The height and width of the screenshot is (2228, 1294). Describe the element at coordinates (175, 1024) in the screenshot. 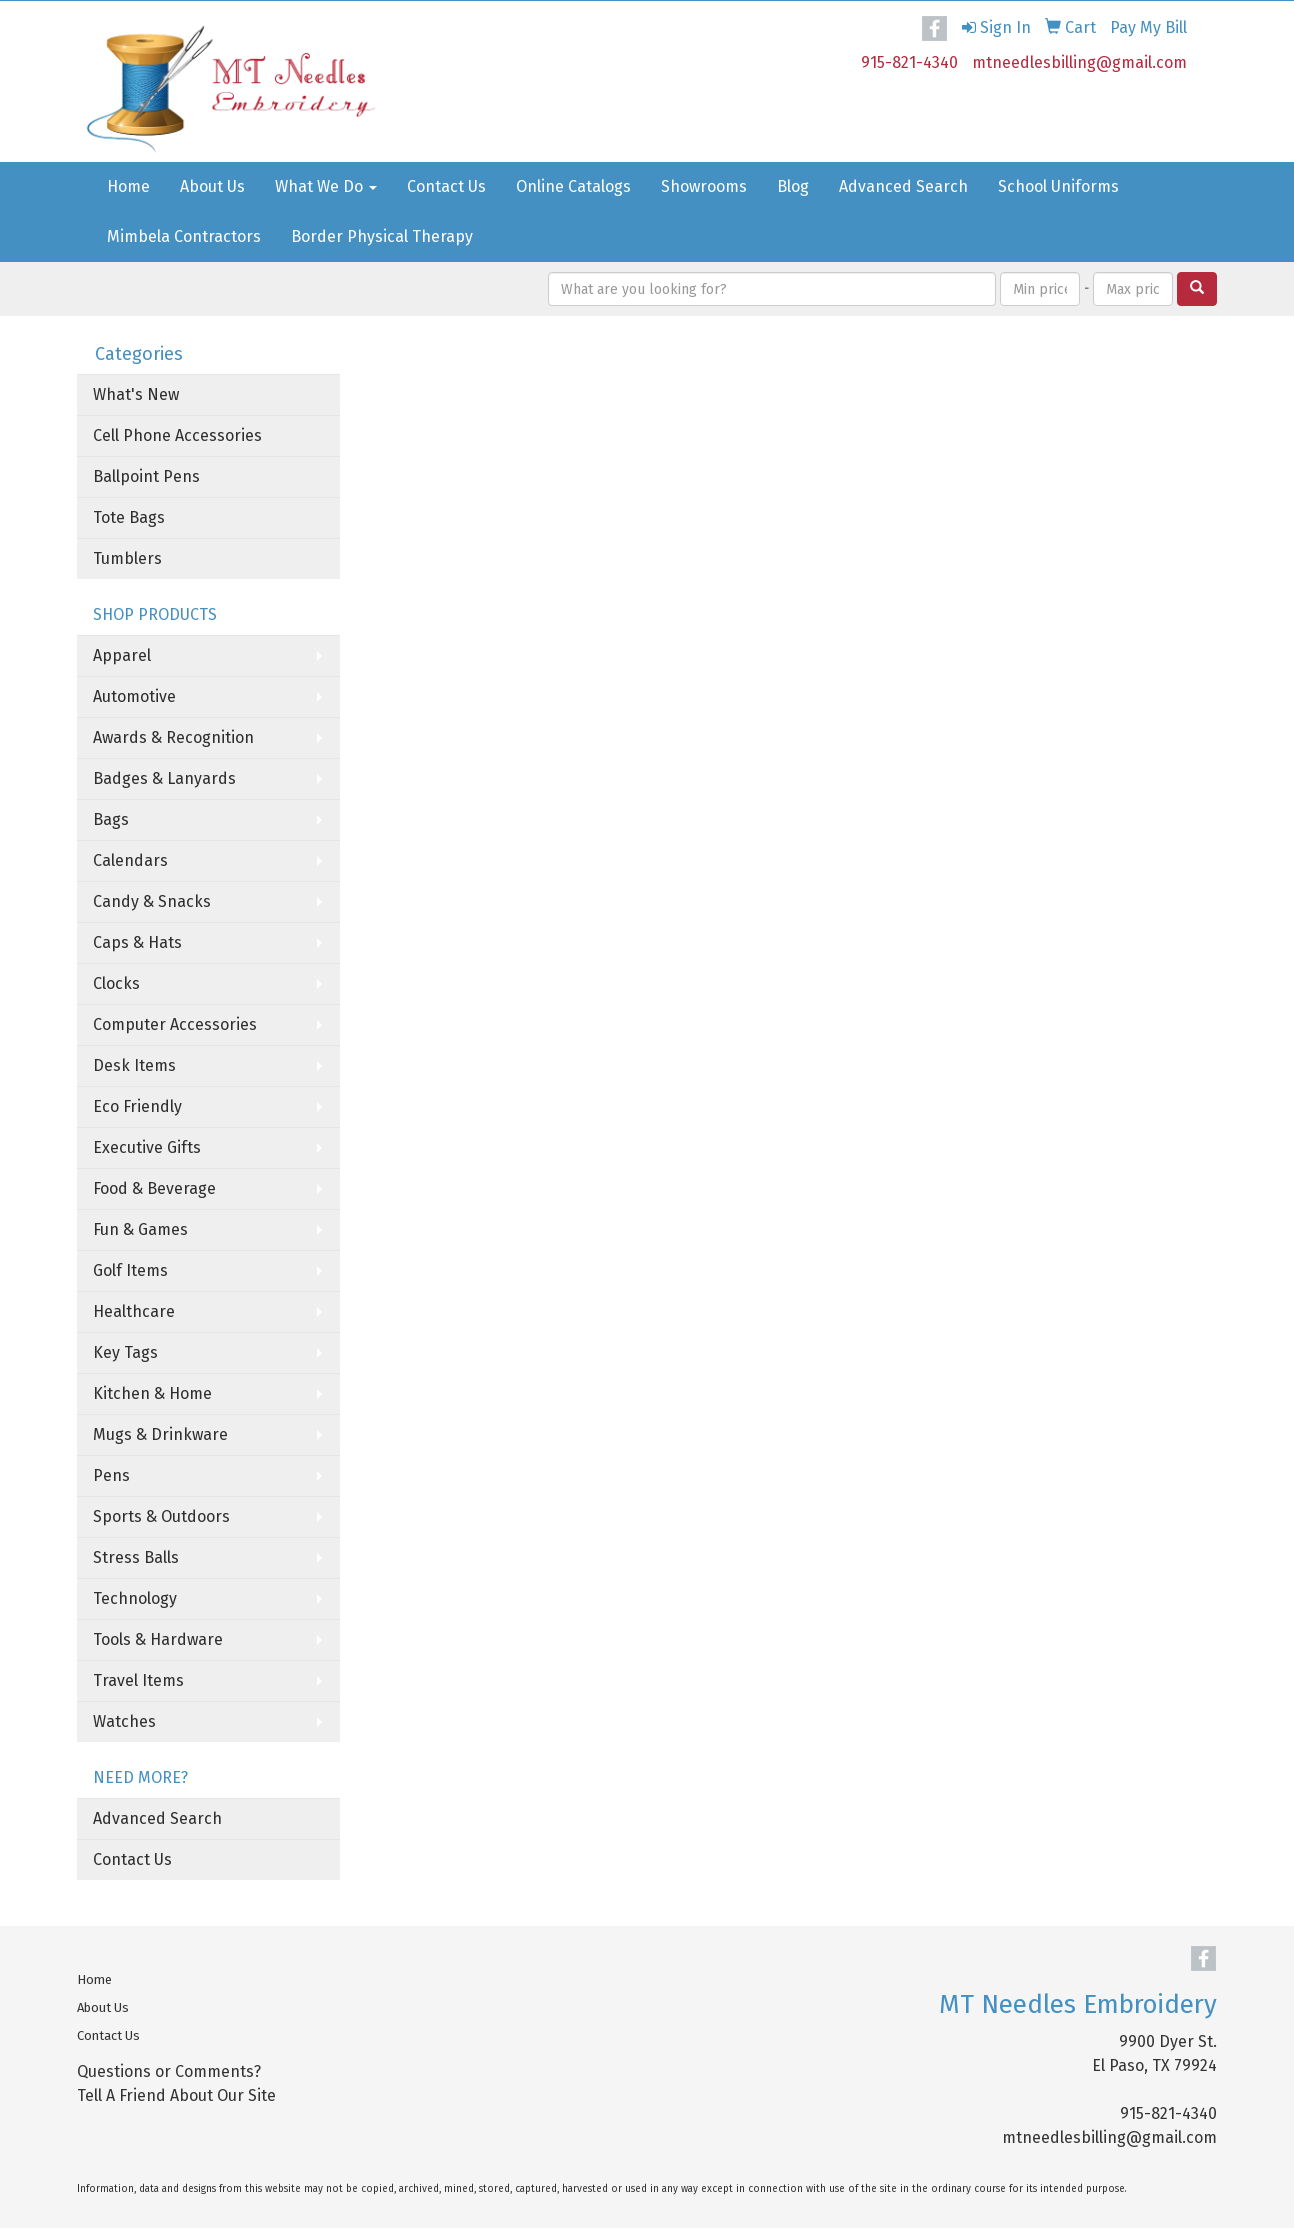

I see `Computer Accessories` at that location.